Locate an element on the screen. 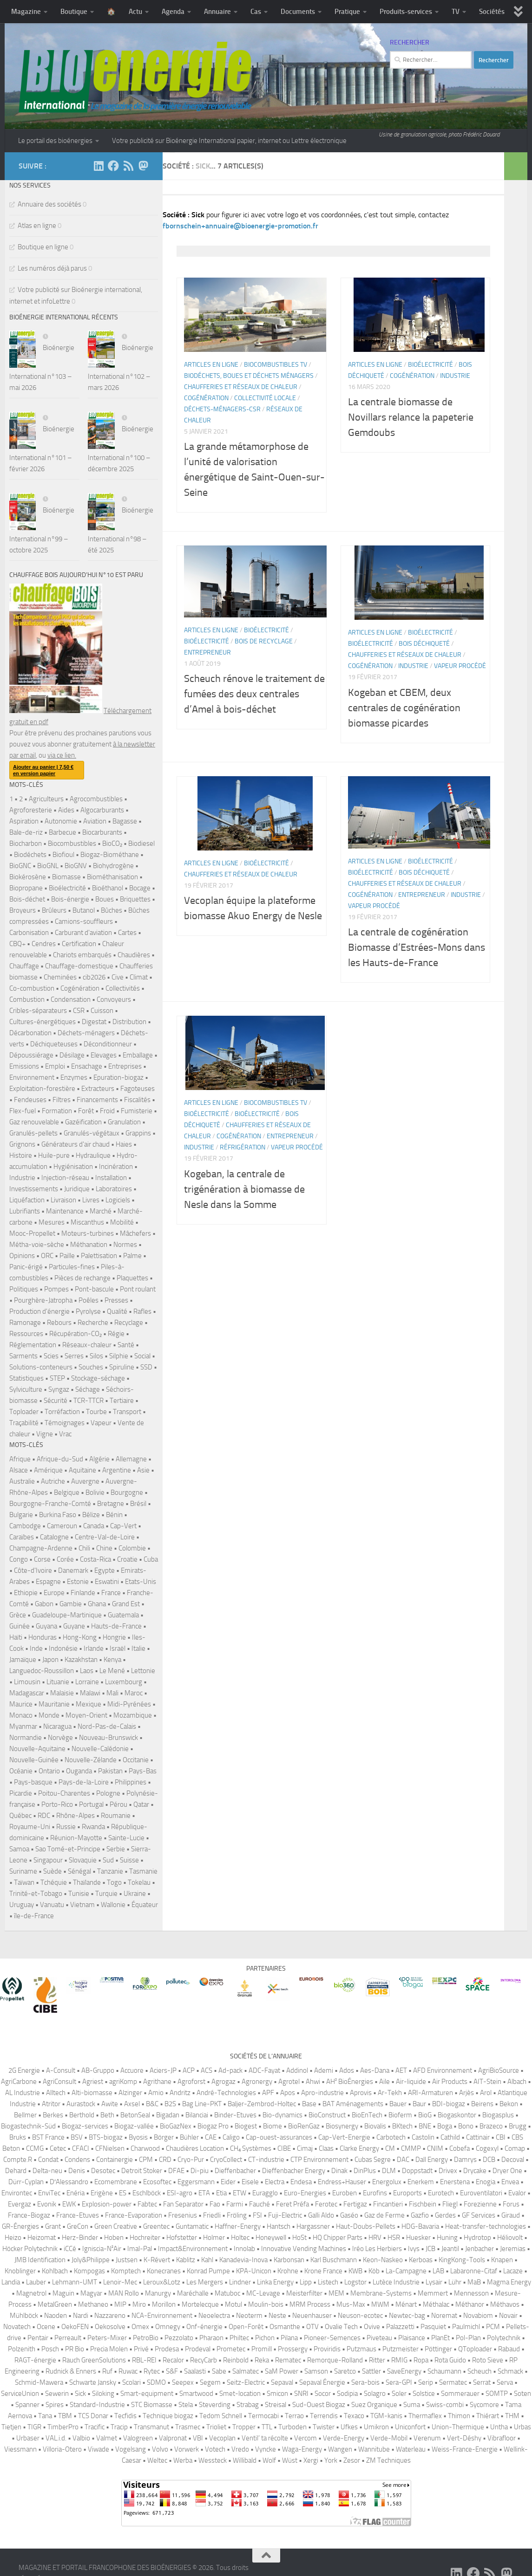 The image size is (532, 2576). Emballage is located at coordinates (138, 1055).